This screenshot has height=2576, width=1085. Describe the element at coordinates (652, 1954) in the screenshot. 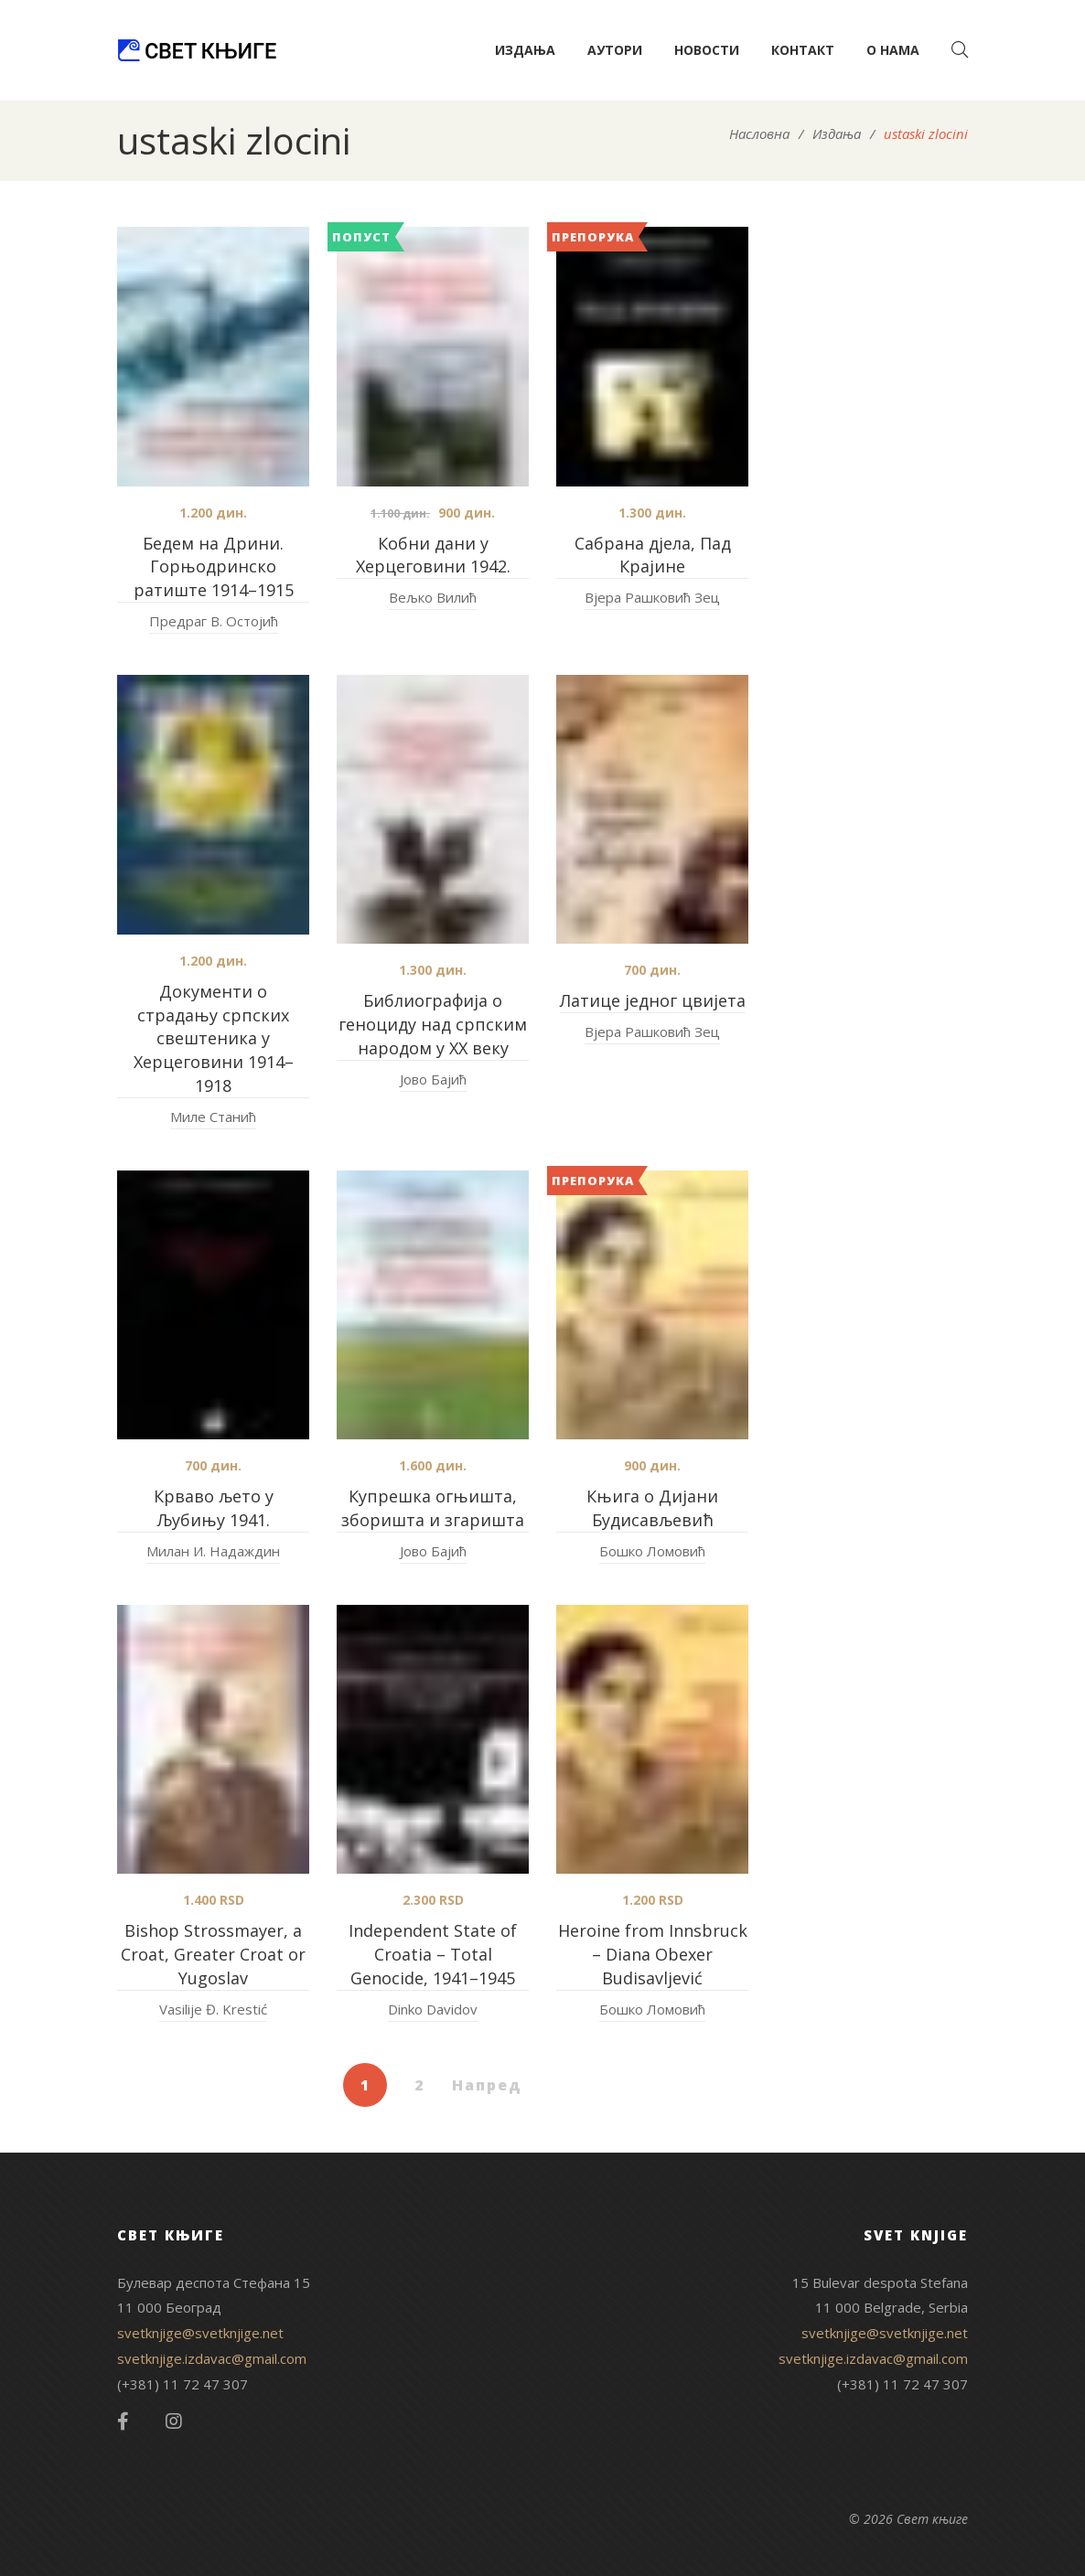

I see `Heroine from Innsbruck – Diana Obexer Budisavljević` at that location.